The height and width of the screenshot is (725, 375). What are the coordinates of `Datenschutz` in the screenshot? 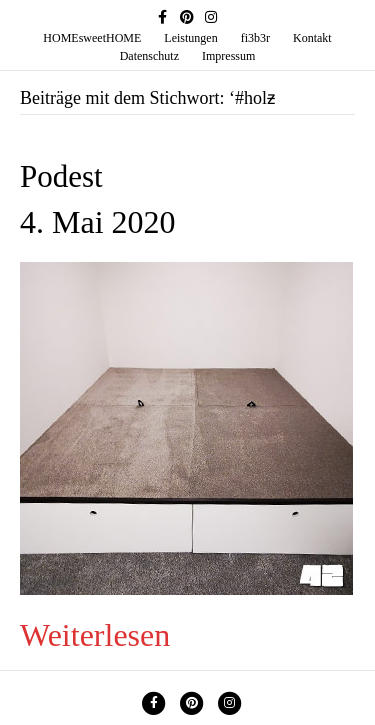 It's located at (149, 56).